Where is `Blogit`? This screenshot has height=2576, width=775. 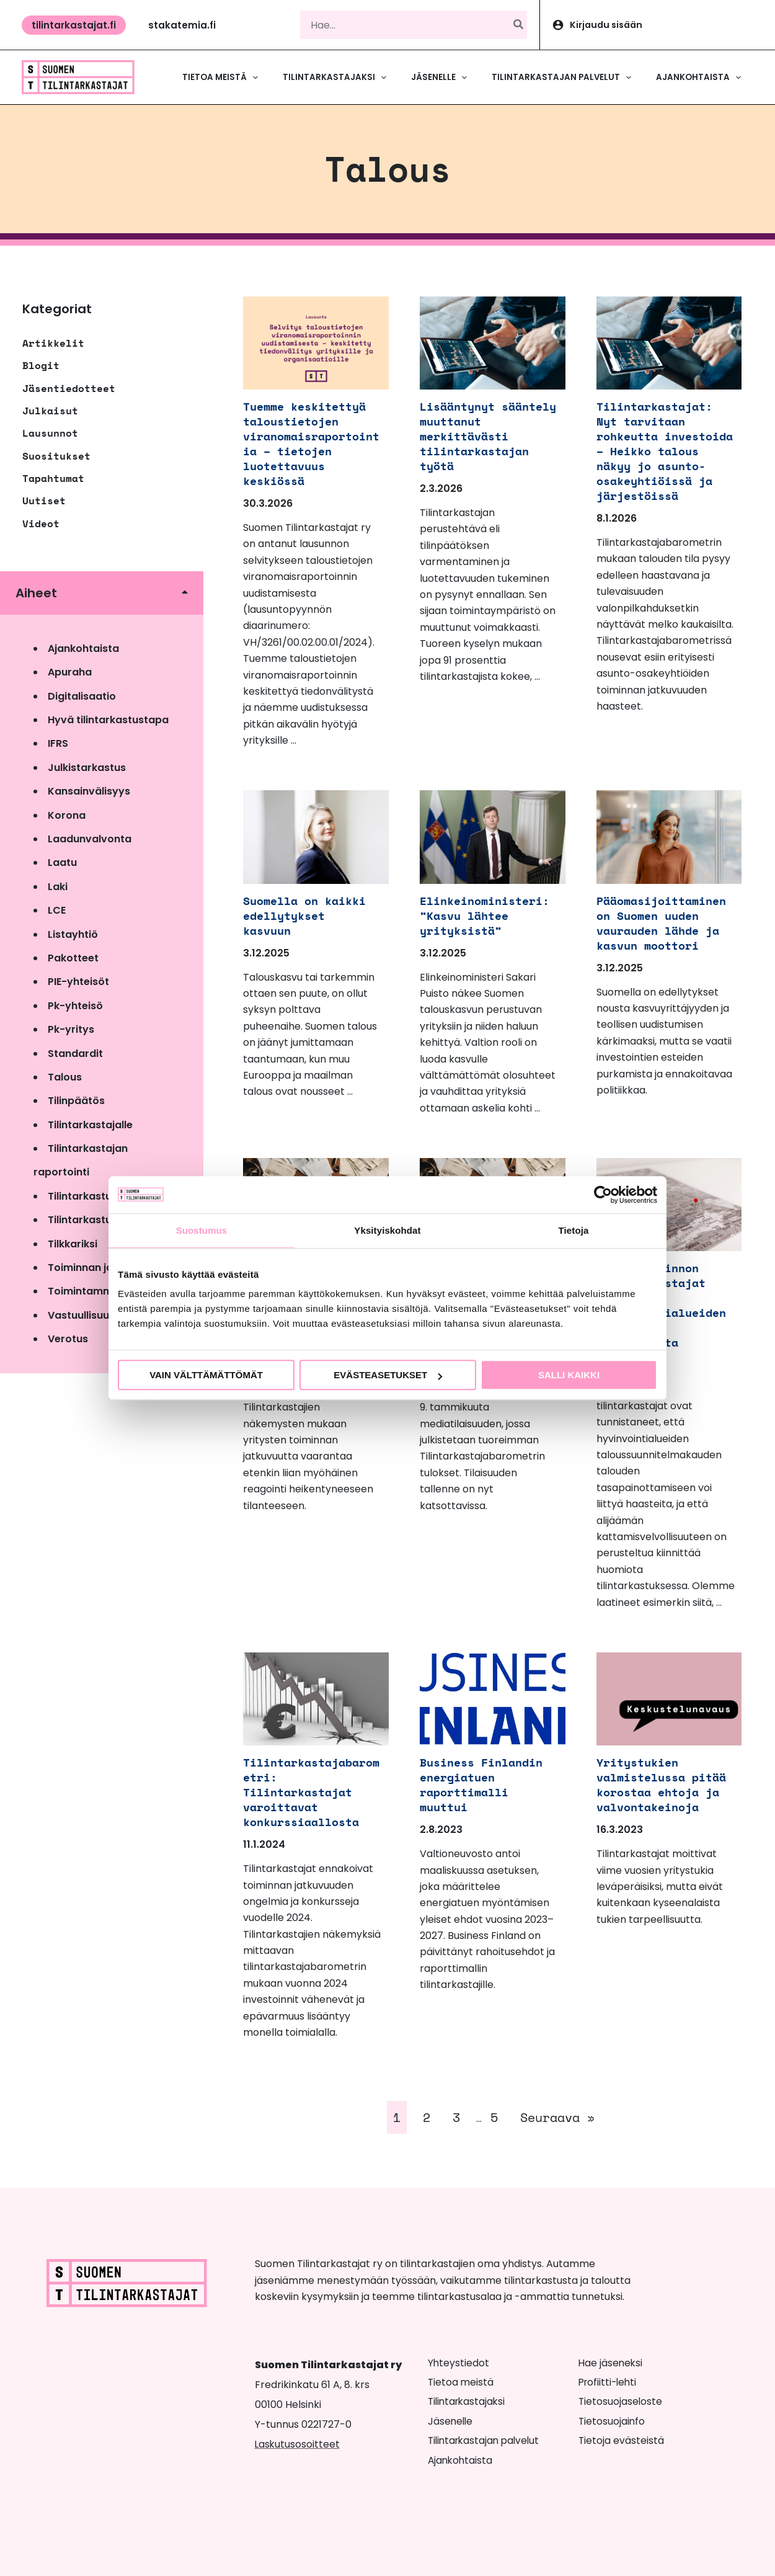 Blogit is located at coordinates (41, 365).